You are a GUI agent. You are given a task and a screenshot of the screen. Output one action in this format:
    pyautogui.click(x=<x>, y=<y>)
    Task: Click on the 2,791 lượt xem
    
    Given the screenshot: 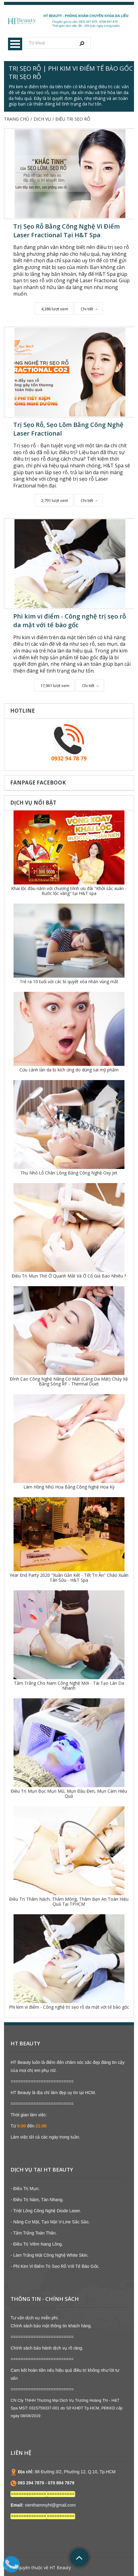 What is the action you would take?
    pyautogui.click(x=54, y=500)
    